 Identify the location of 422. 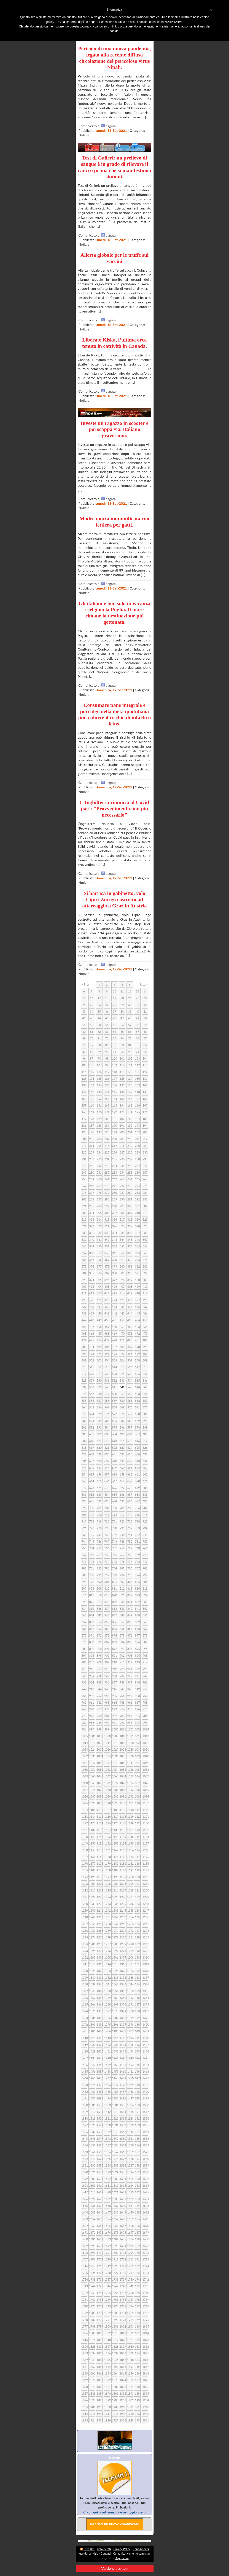
(99, 1300).